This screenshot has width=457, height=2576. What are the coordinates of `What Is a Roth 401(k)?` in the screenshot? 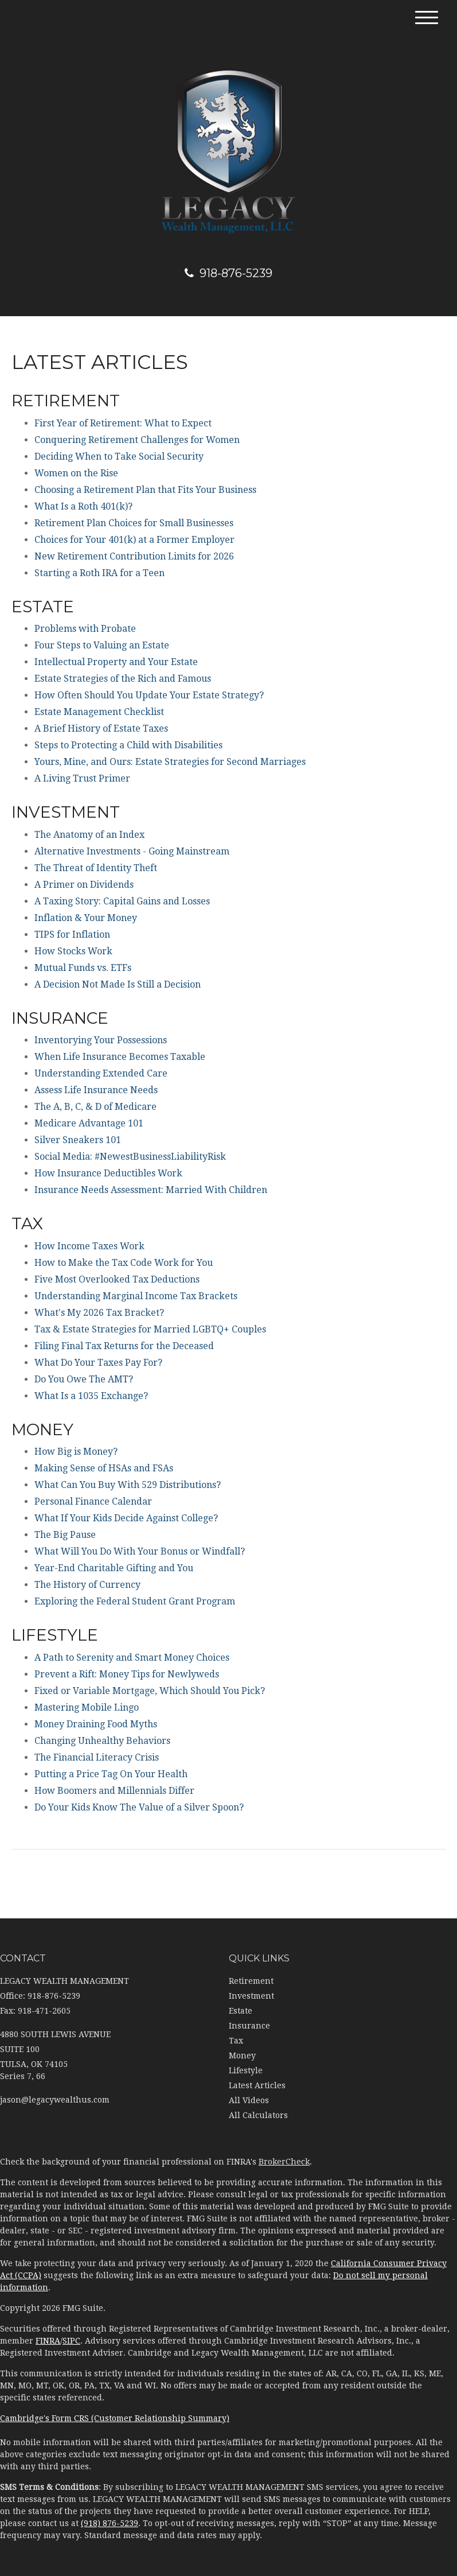 It's located at (83, 506).